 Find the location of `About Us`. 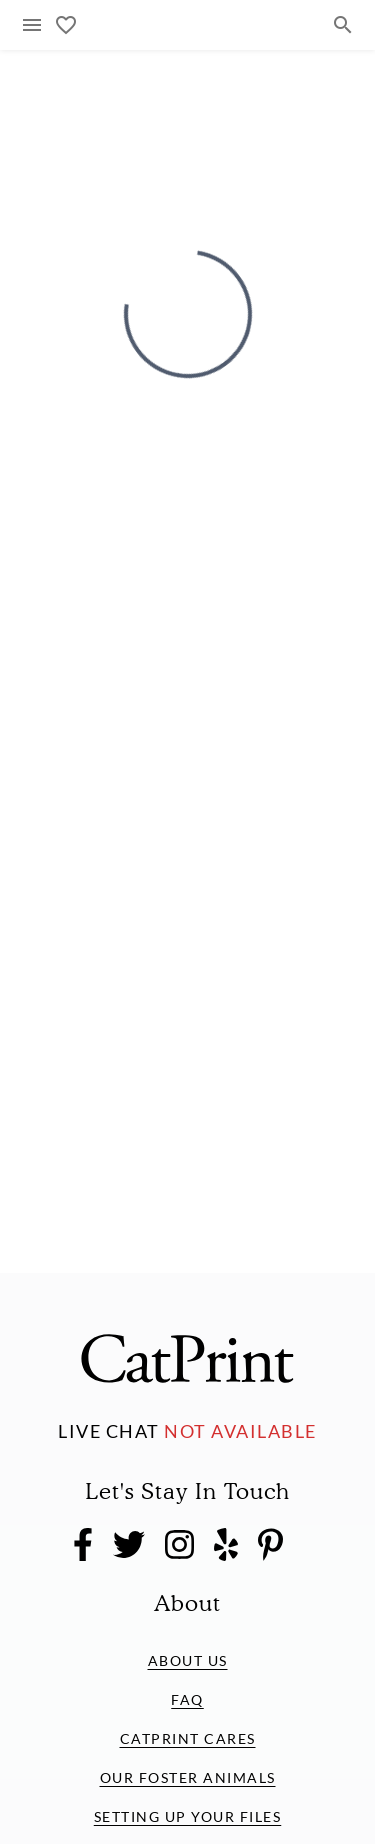

About Us is located at coordinates (188, 1660).